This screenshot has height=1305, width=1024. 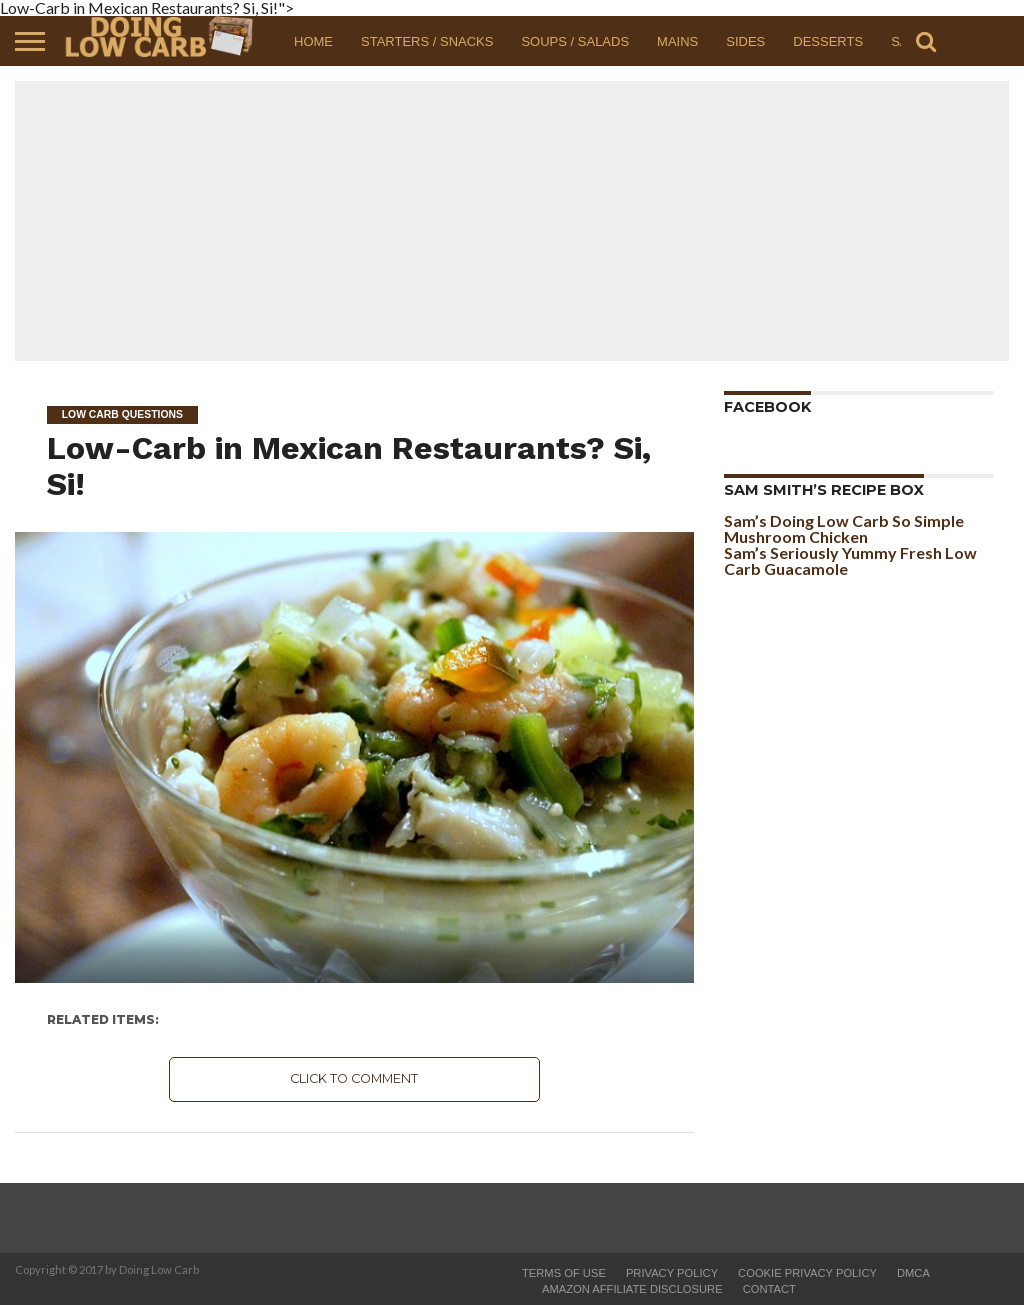 I want to click on Amazon Affiliate Disclosure, so click(x=632, y=1289).